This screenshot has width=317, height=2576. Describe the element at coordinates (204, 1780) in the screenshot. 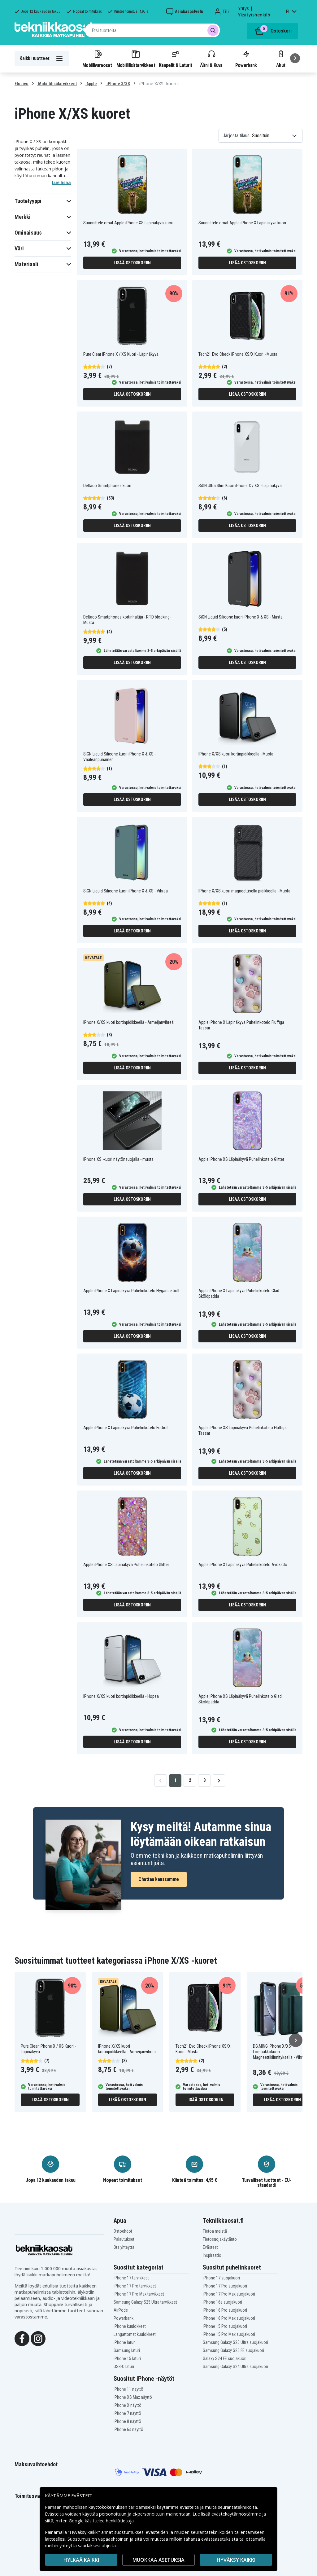

I see `3 [Go to page 3]` at that location.